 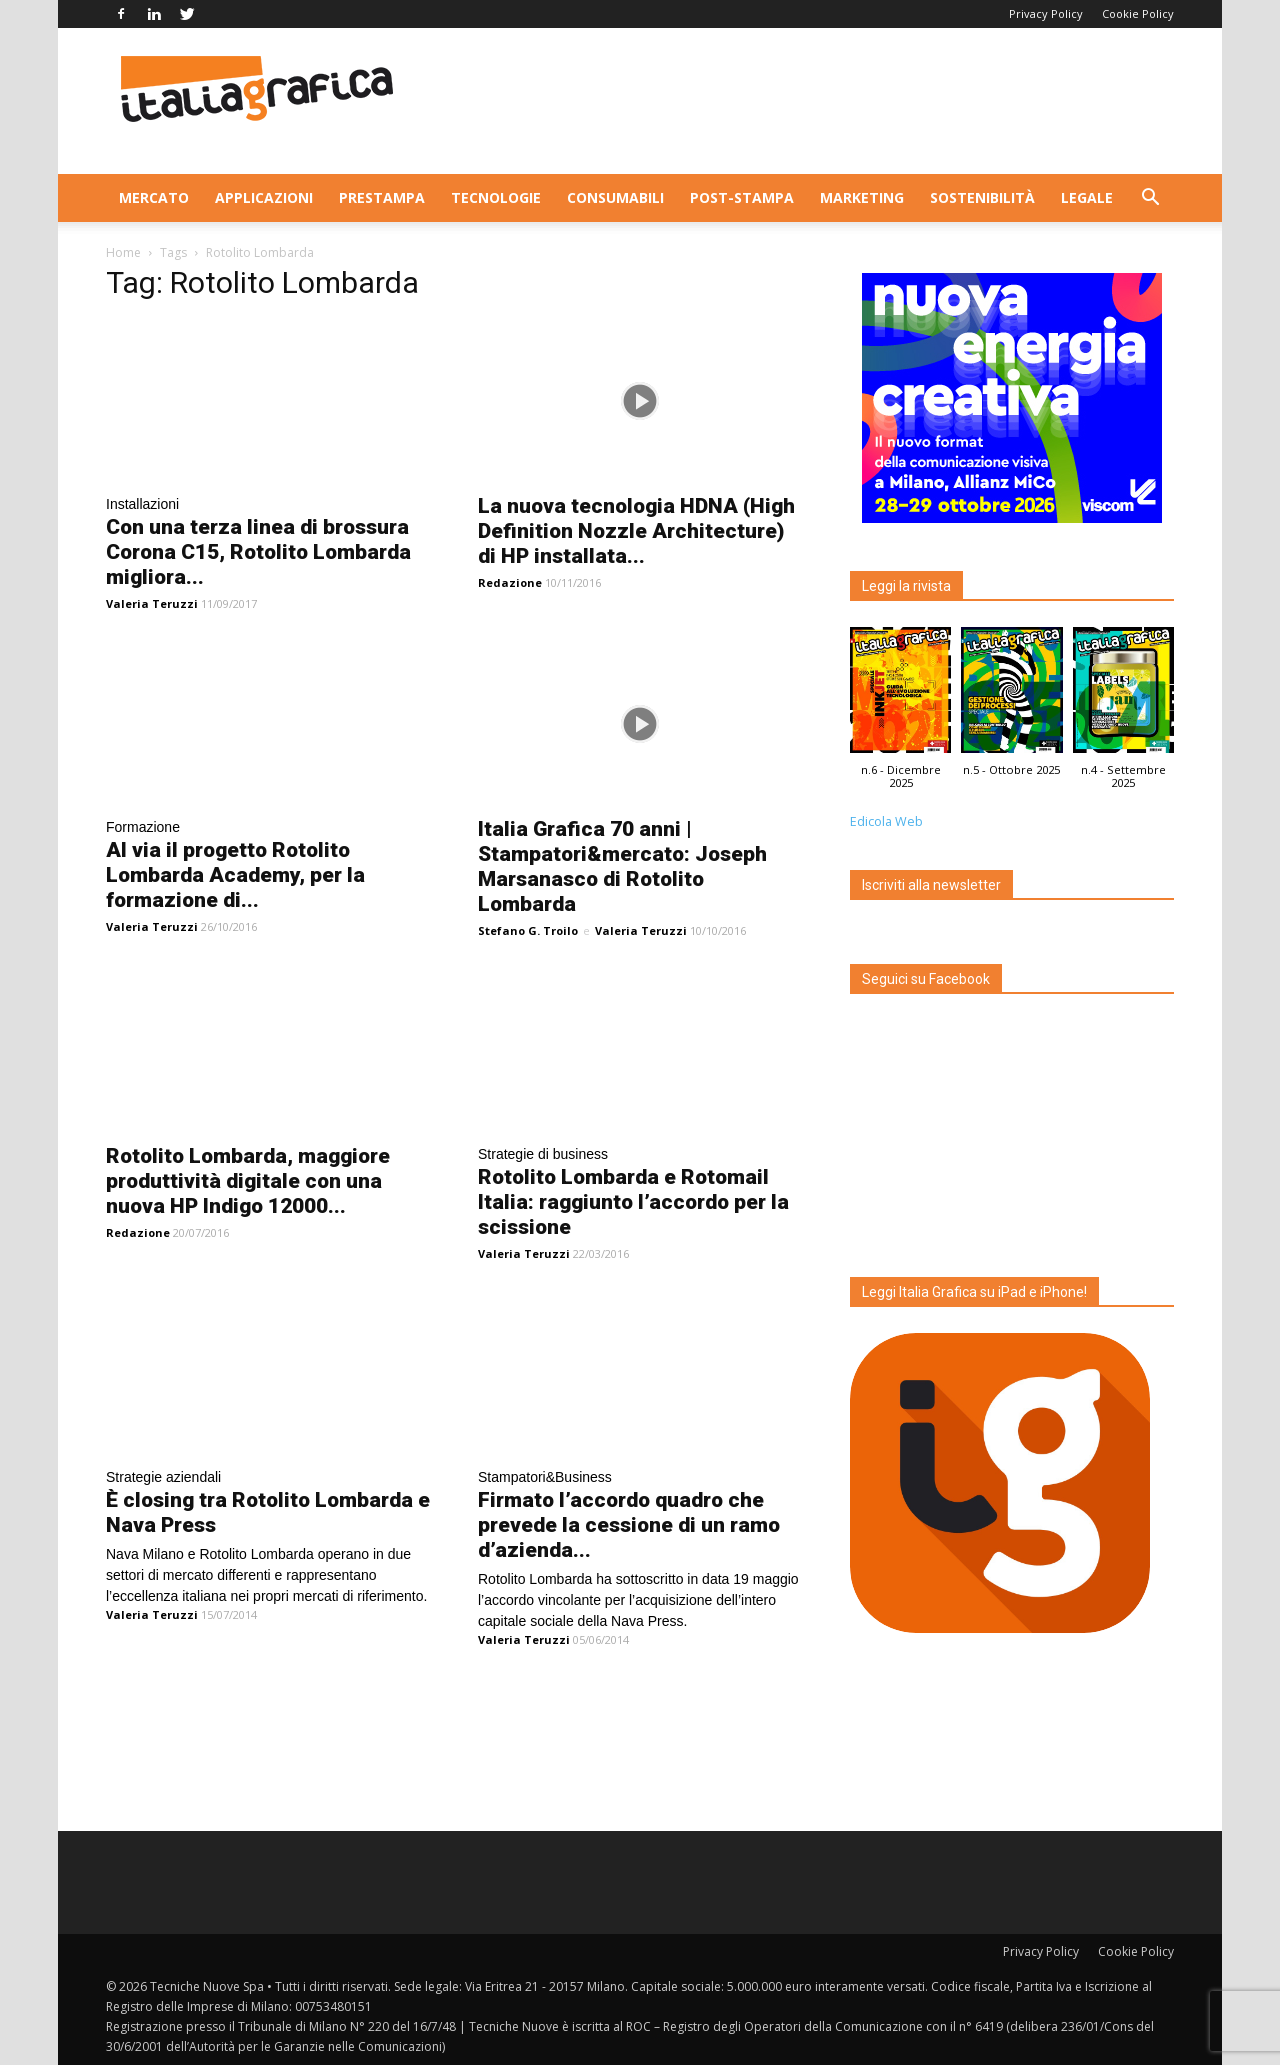 I want to click on Prestampa, so click(x=382, y=197).